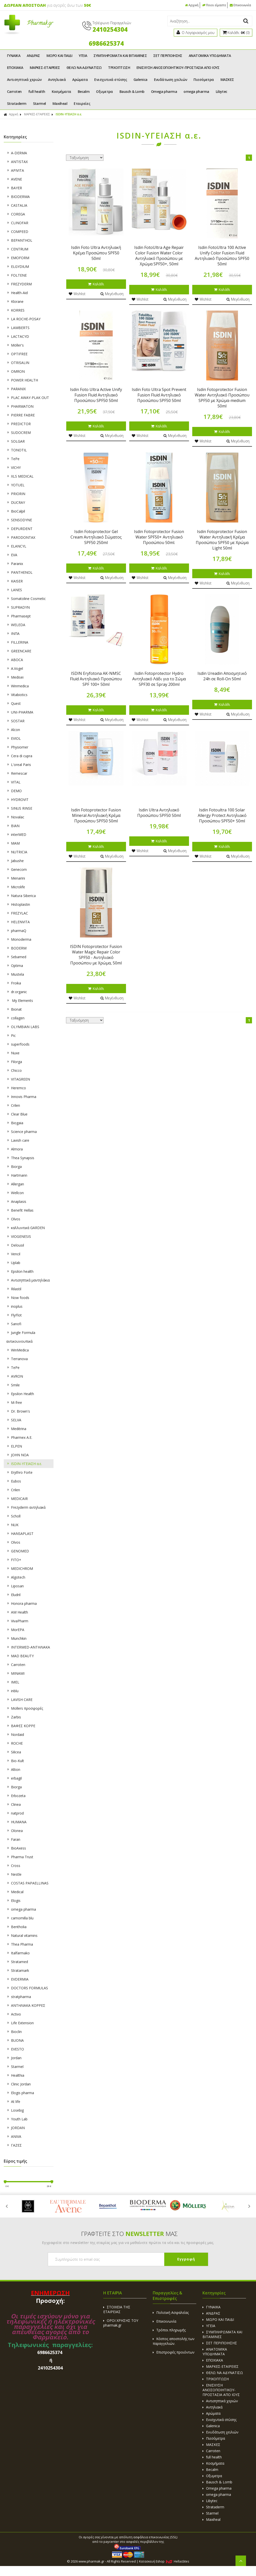 The image size is (256, 2576). What do you see at coordinates (222, 815) in the screenshot?
I see `Isdin Fotoultra 100 Solar Allergy Protect Αντηλιακό Προσώπου SPF50+ 50ml` at bounding box center [222, 815].